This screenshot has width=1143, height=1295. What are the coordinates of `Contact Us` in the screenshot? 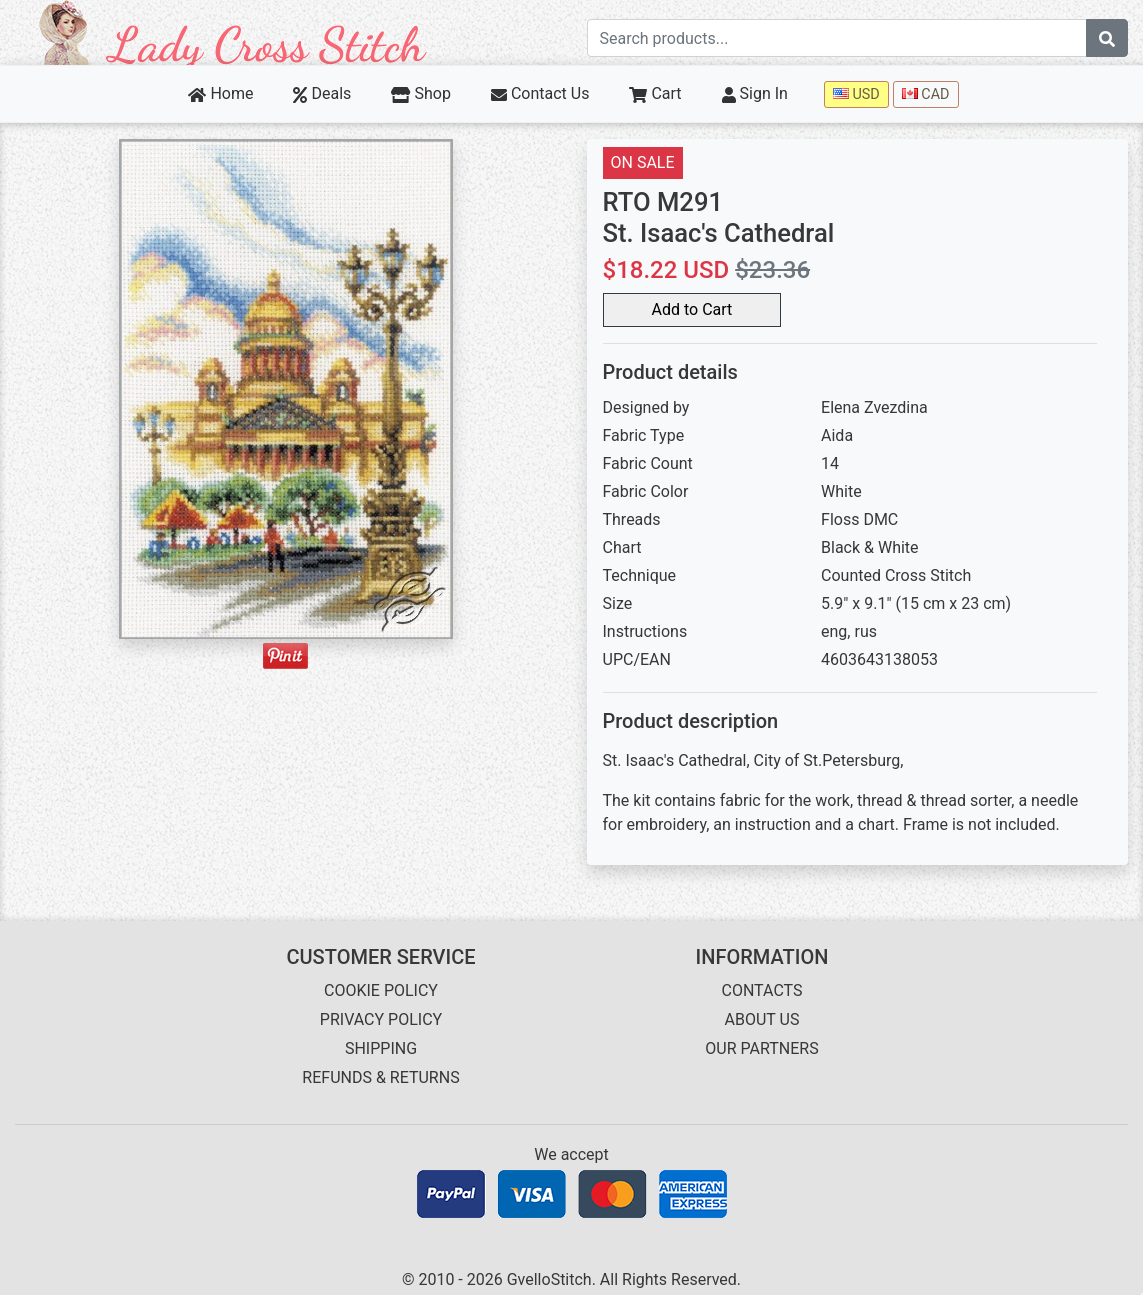 It's located at (540, 93).